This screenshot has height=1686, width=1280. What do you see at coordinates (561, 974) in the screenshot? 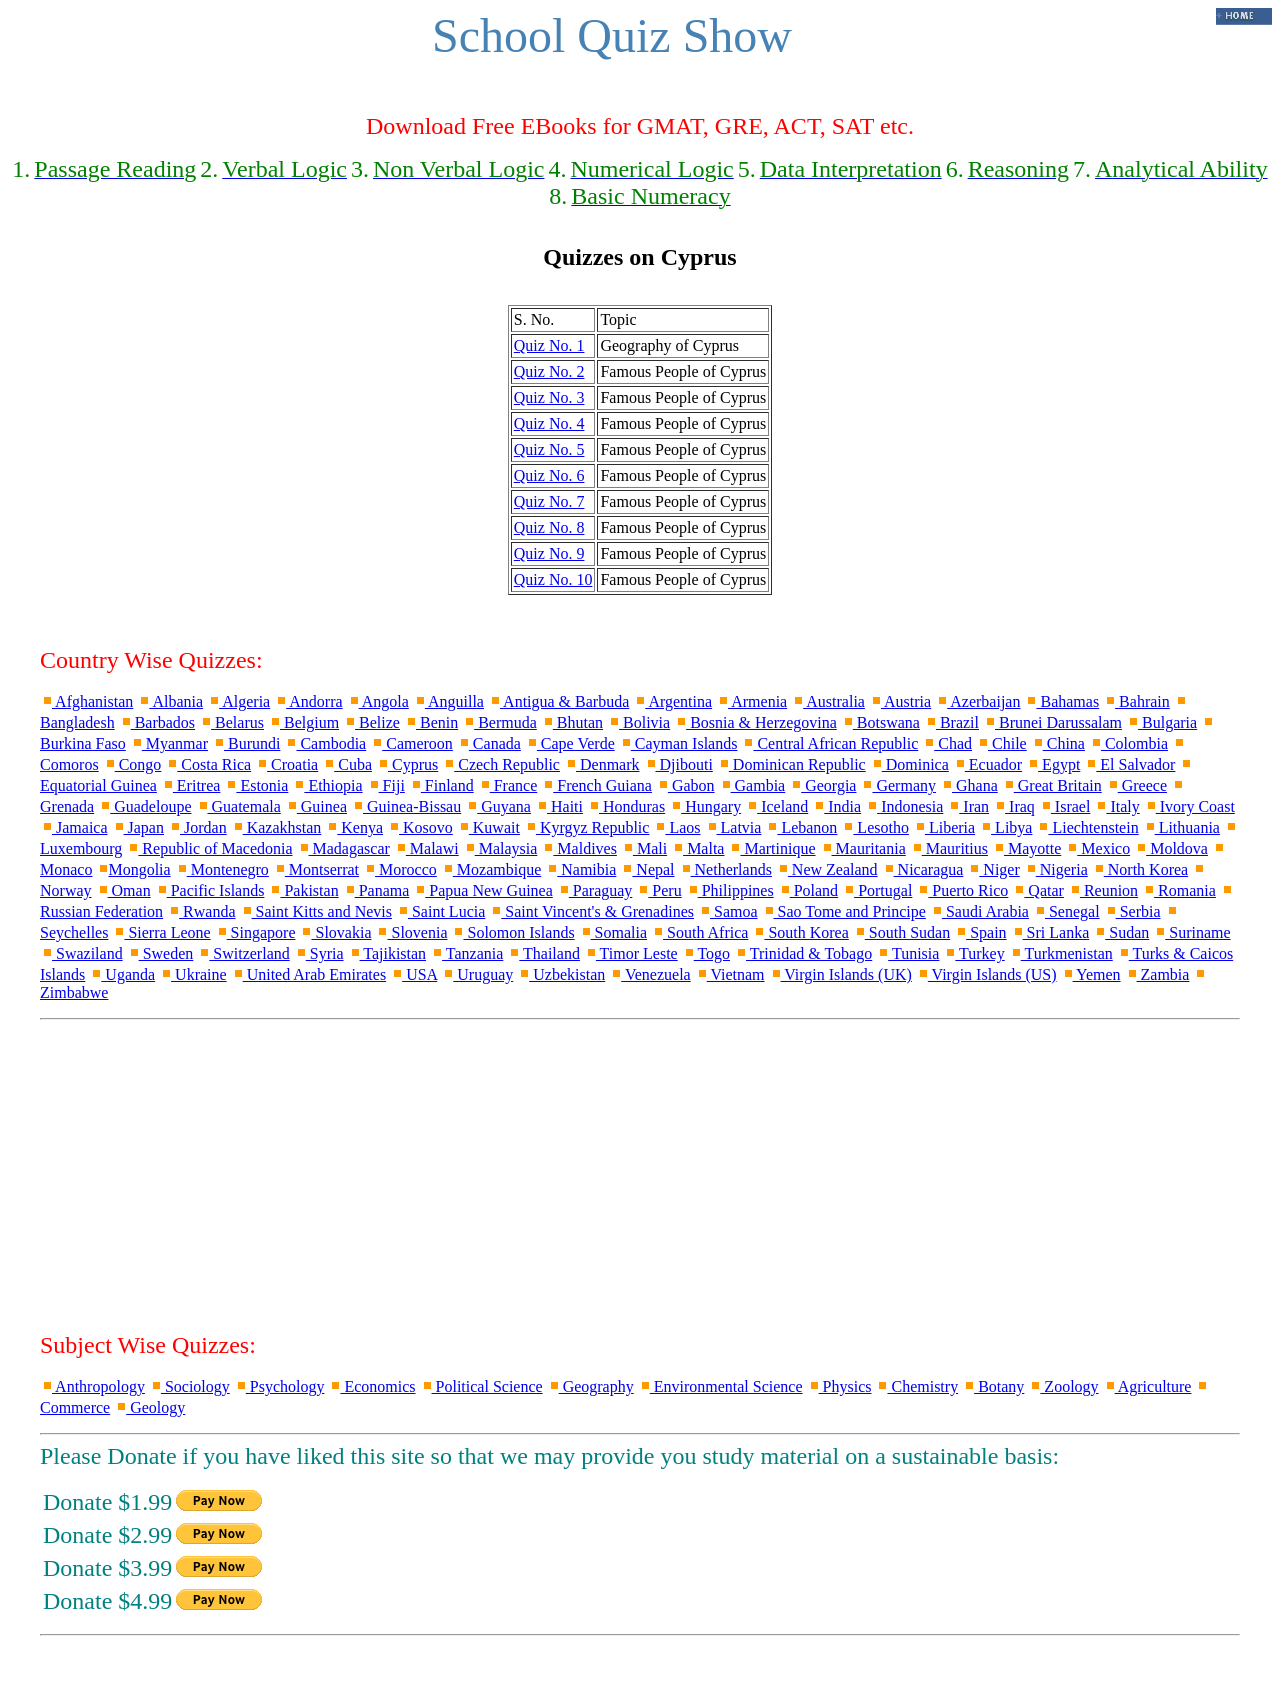
I see `Uzbekistan` at bounding box center [561, 974].